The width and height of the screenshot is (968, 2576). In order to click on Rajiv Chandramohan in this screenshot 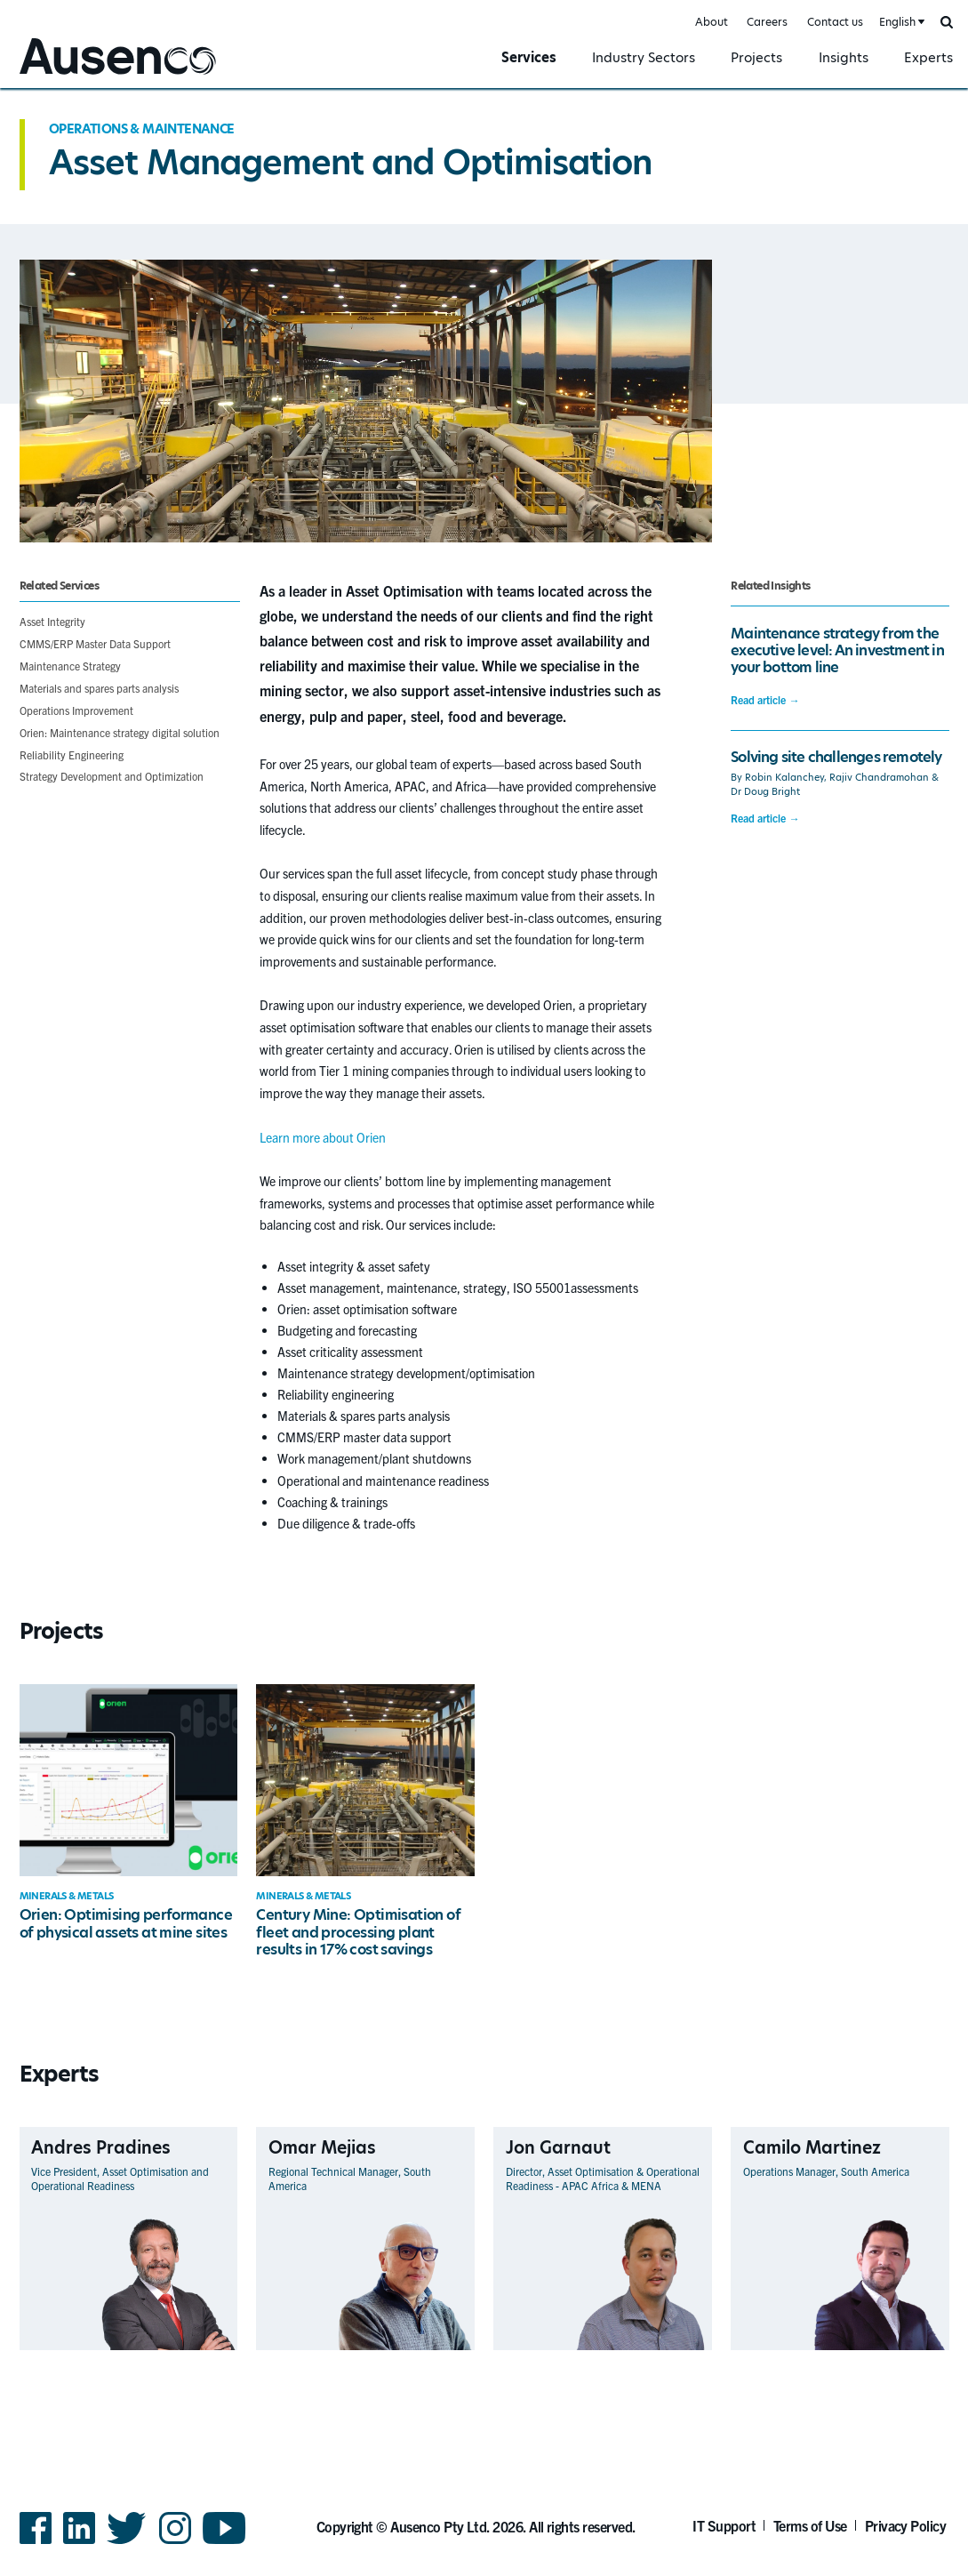, I will do `click(879, 777)`.